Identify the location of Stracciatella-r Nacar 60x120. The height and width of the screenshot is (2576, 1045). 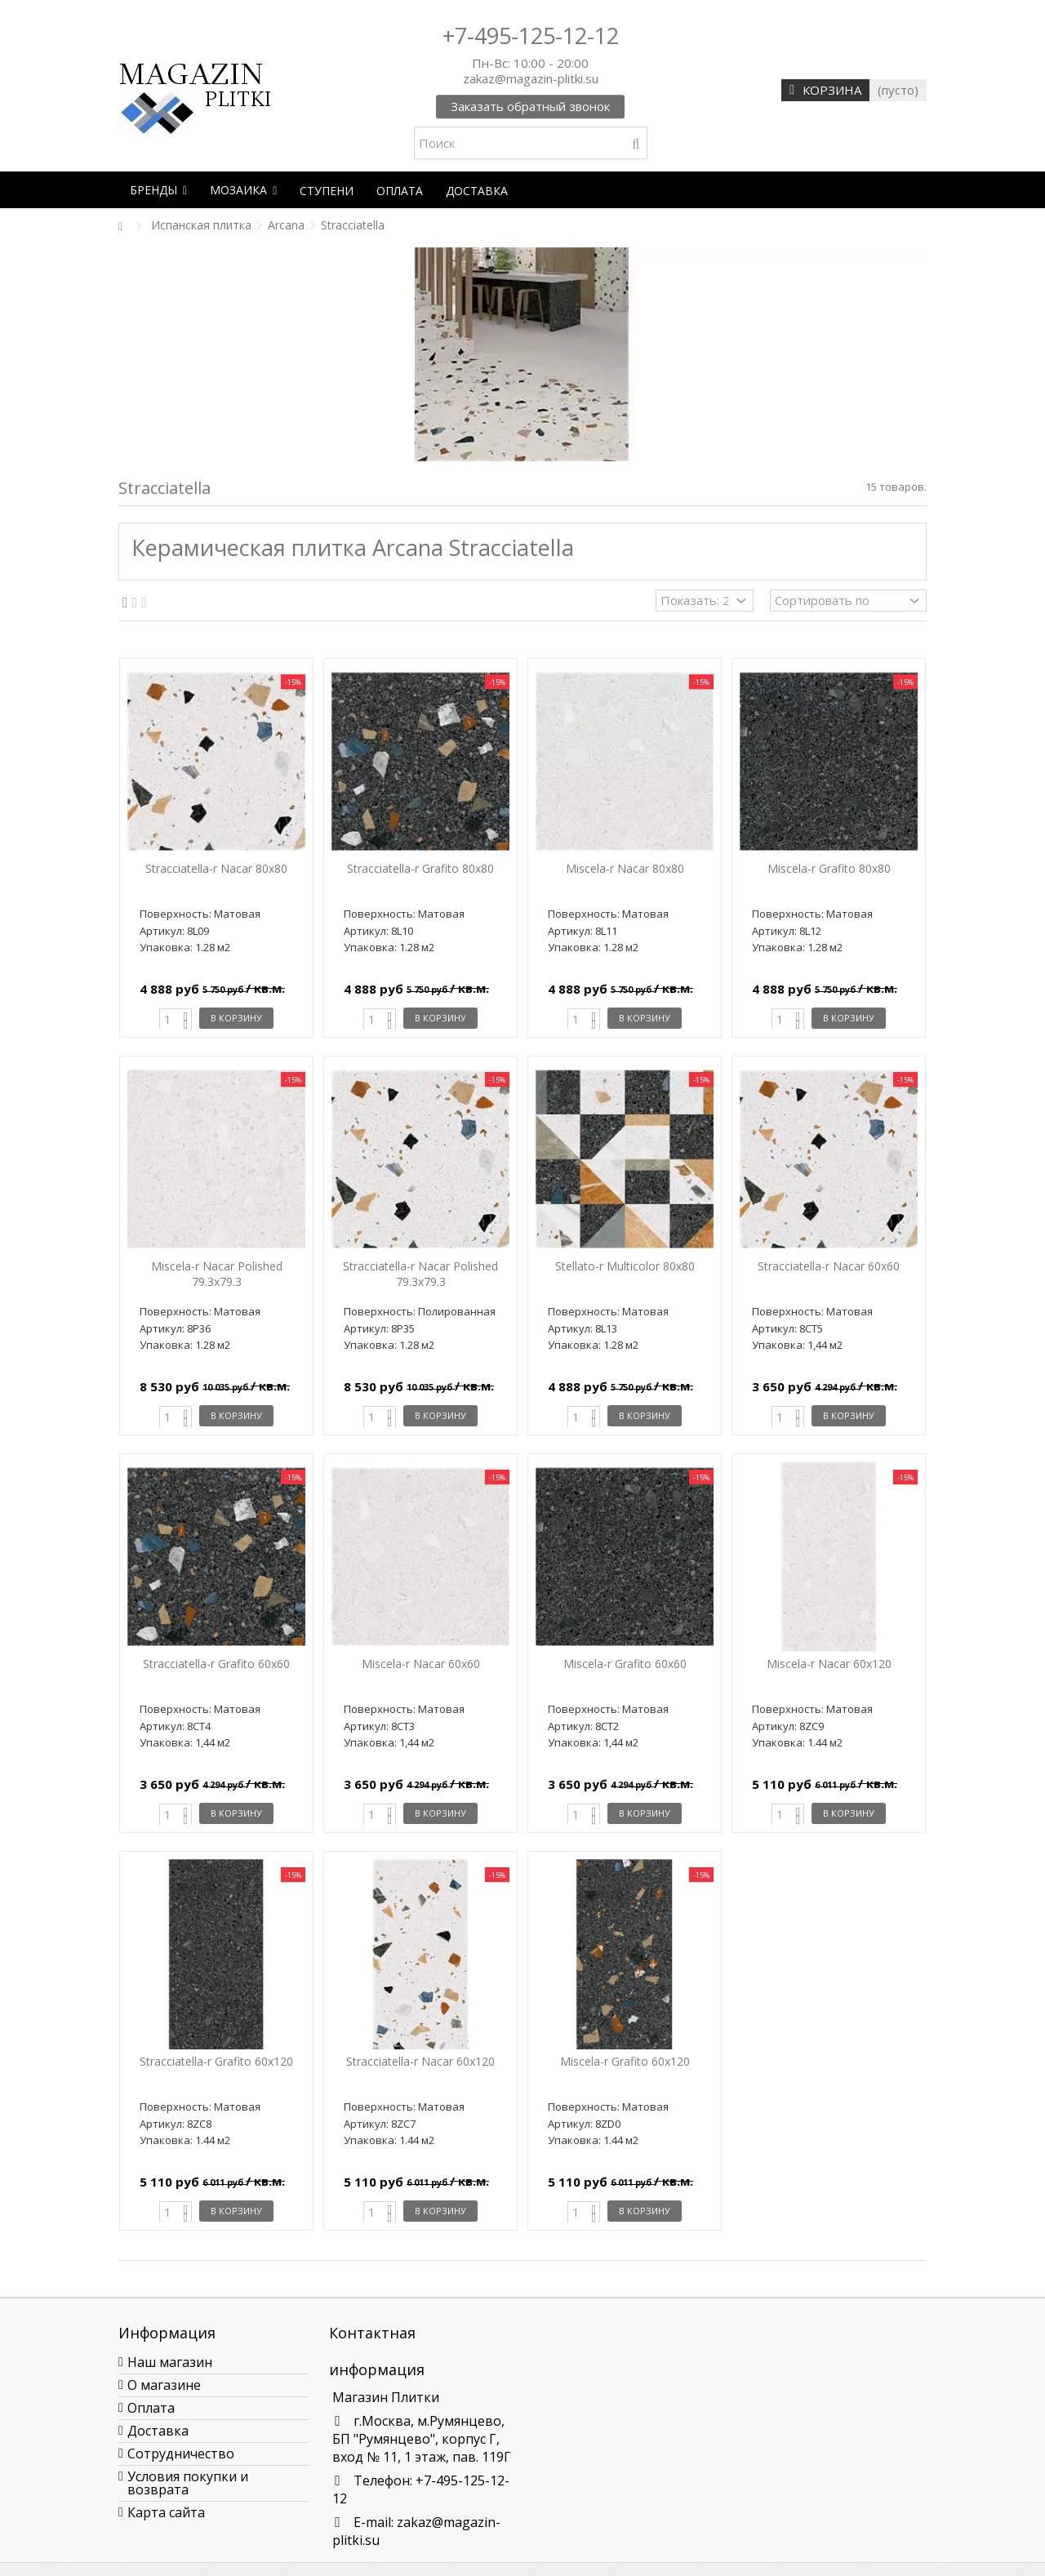
(420, 2061).